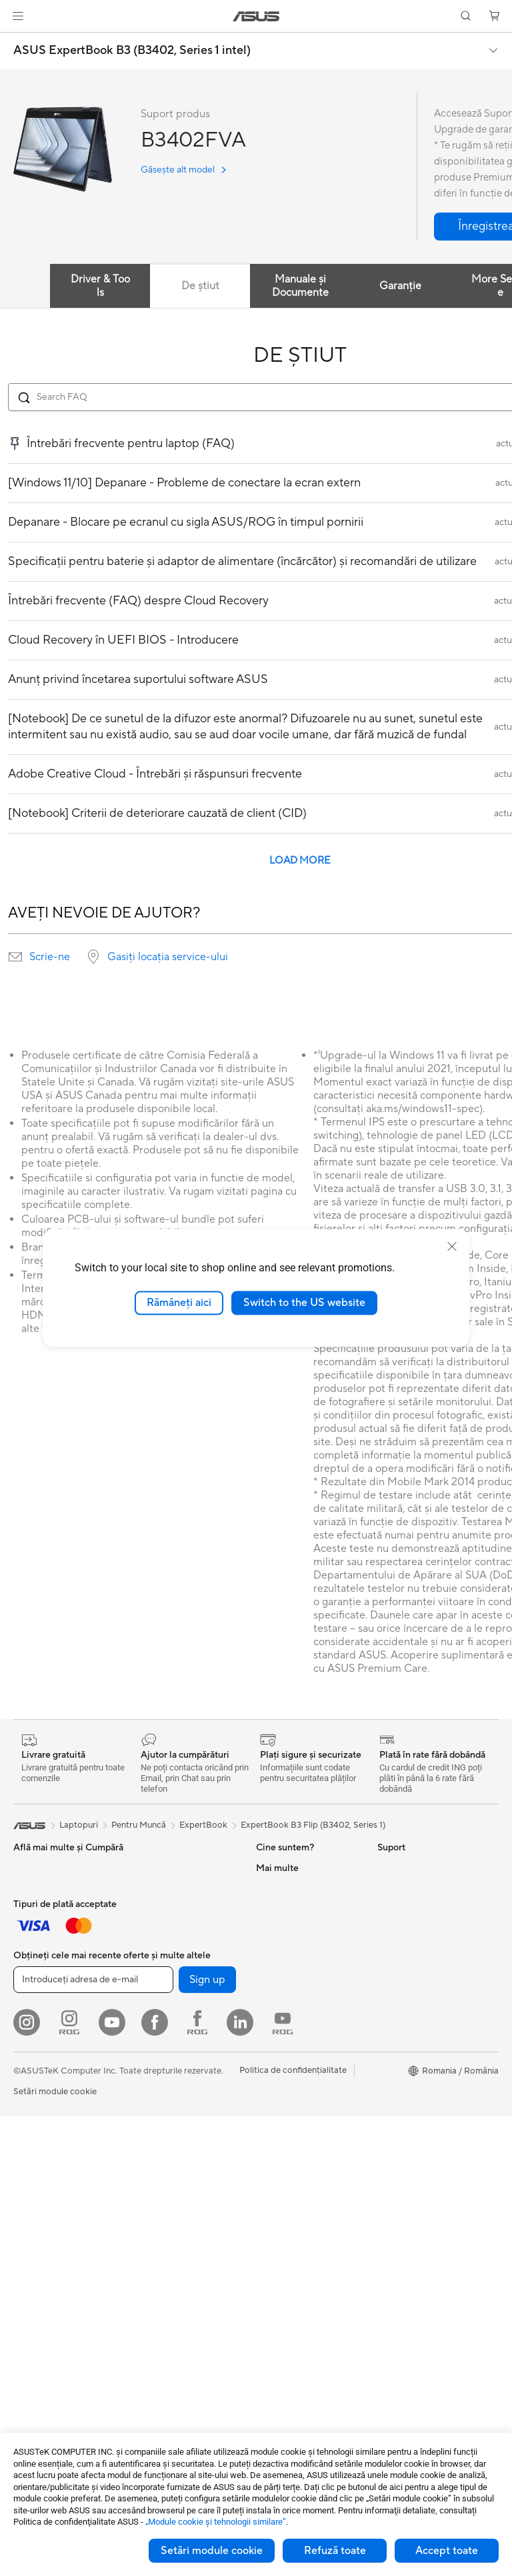  What do you see at coordinates (144, 2110) in the screenshot?
I see `Răcire` at bounding box center [144, 2110].